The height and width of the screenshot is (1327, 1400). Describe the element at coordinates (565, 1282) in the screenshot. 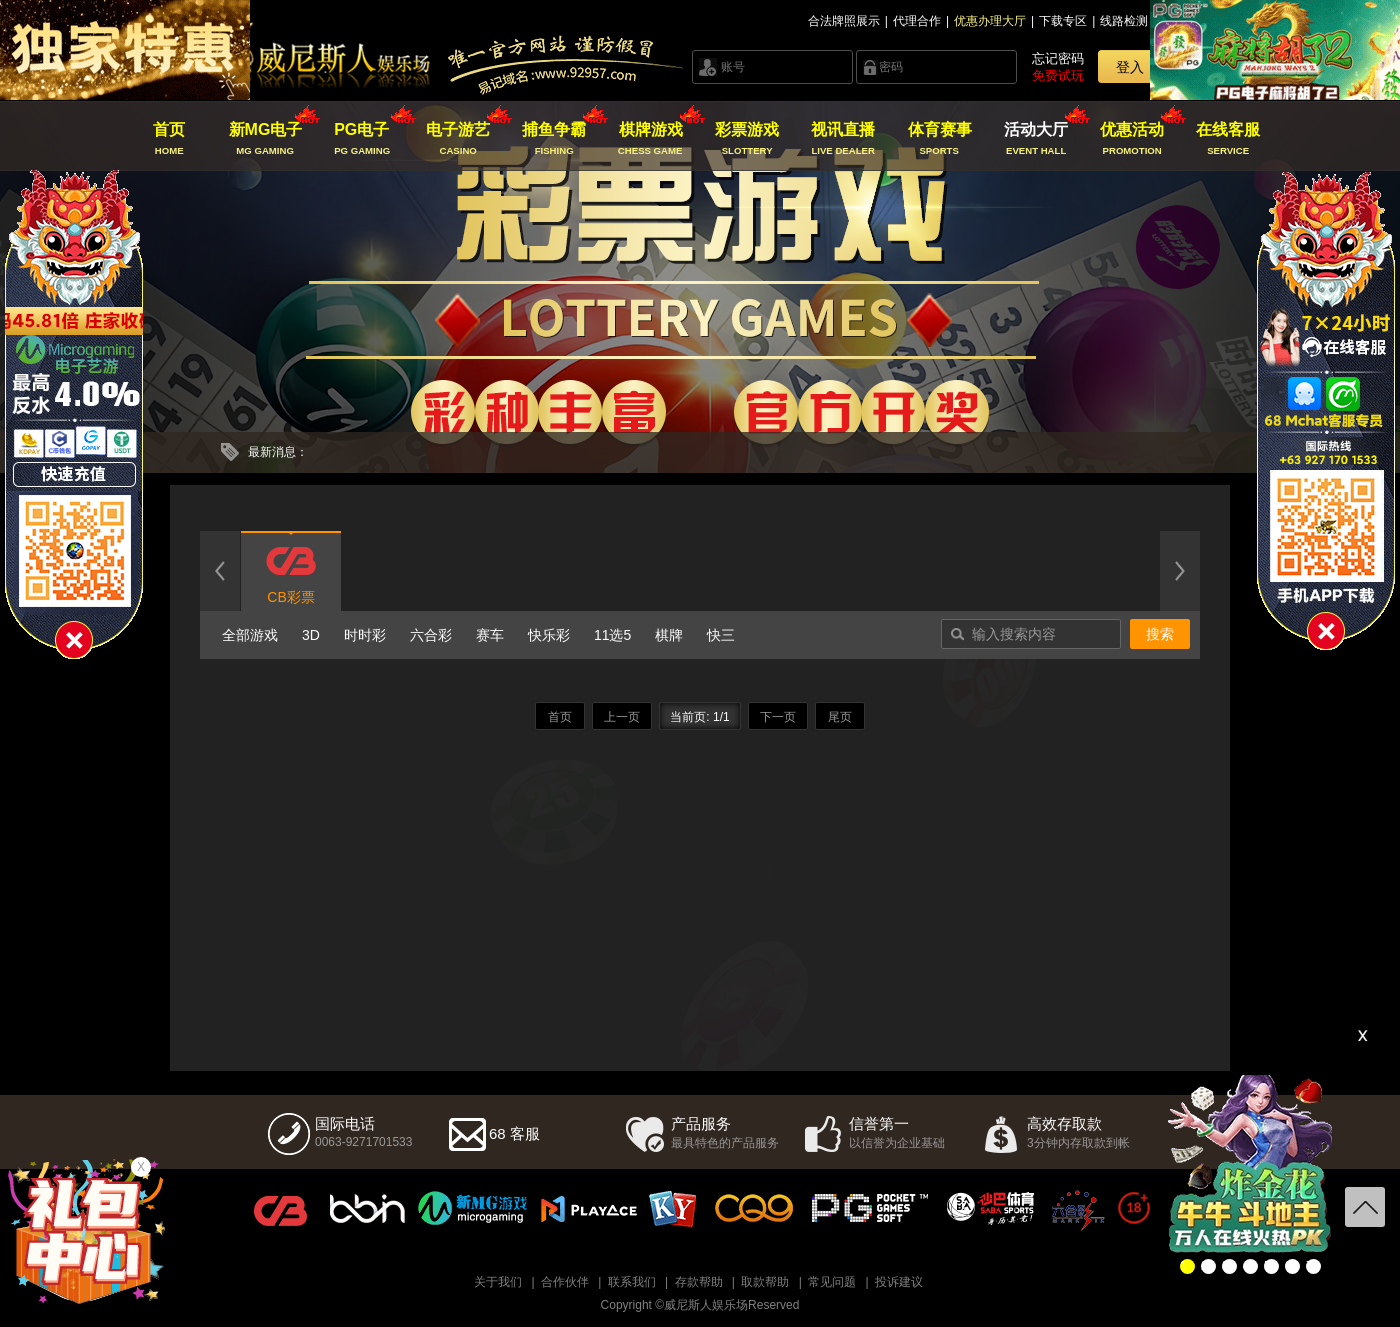

I see `合作伙伴` at that location.